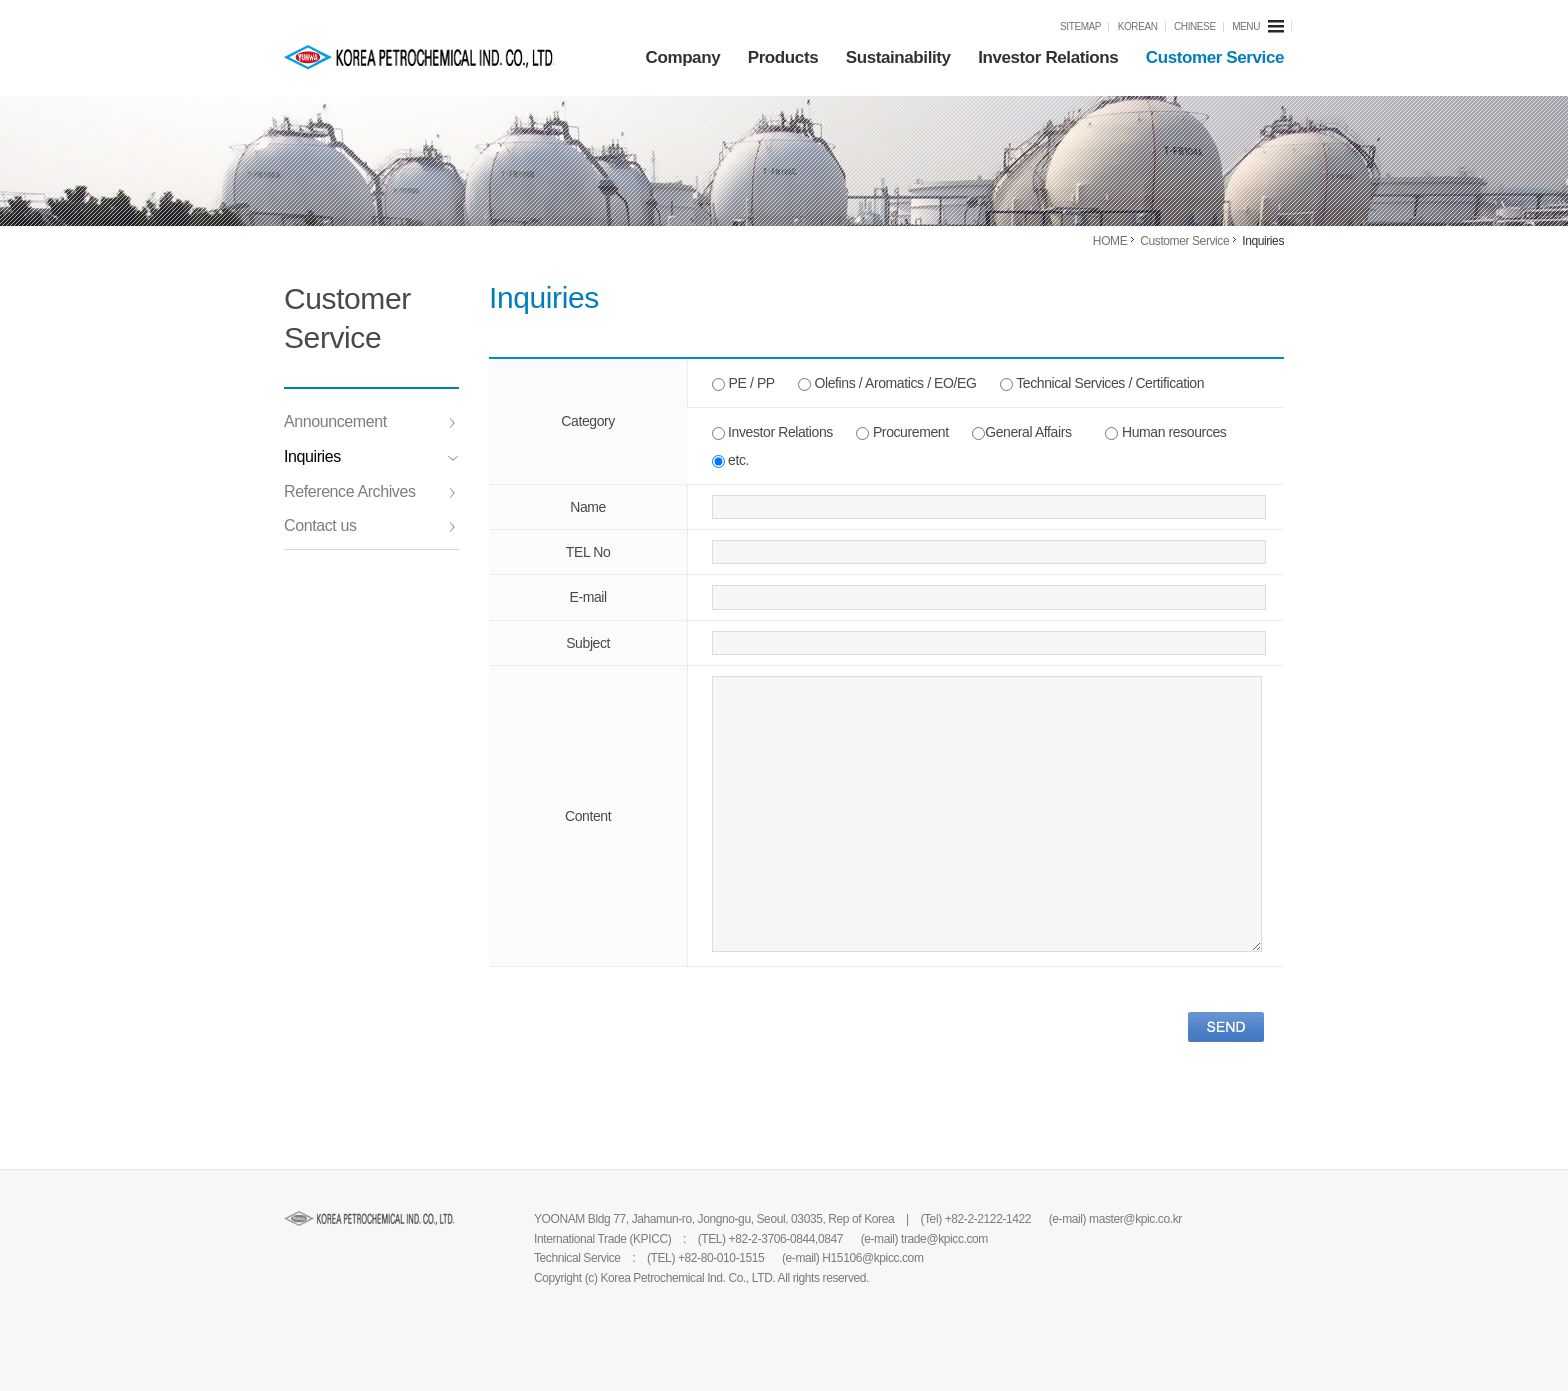  I want to click on Sustainability, so click(898, 57).